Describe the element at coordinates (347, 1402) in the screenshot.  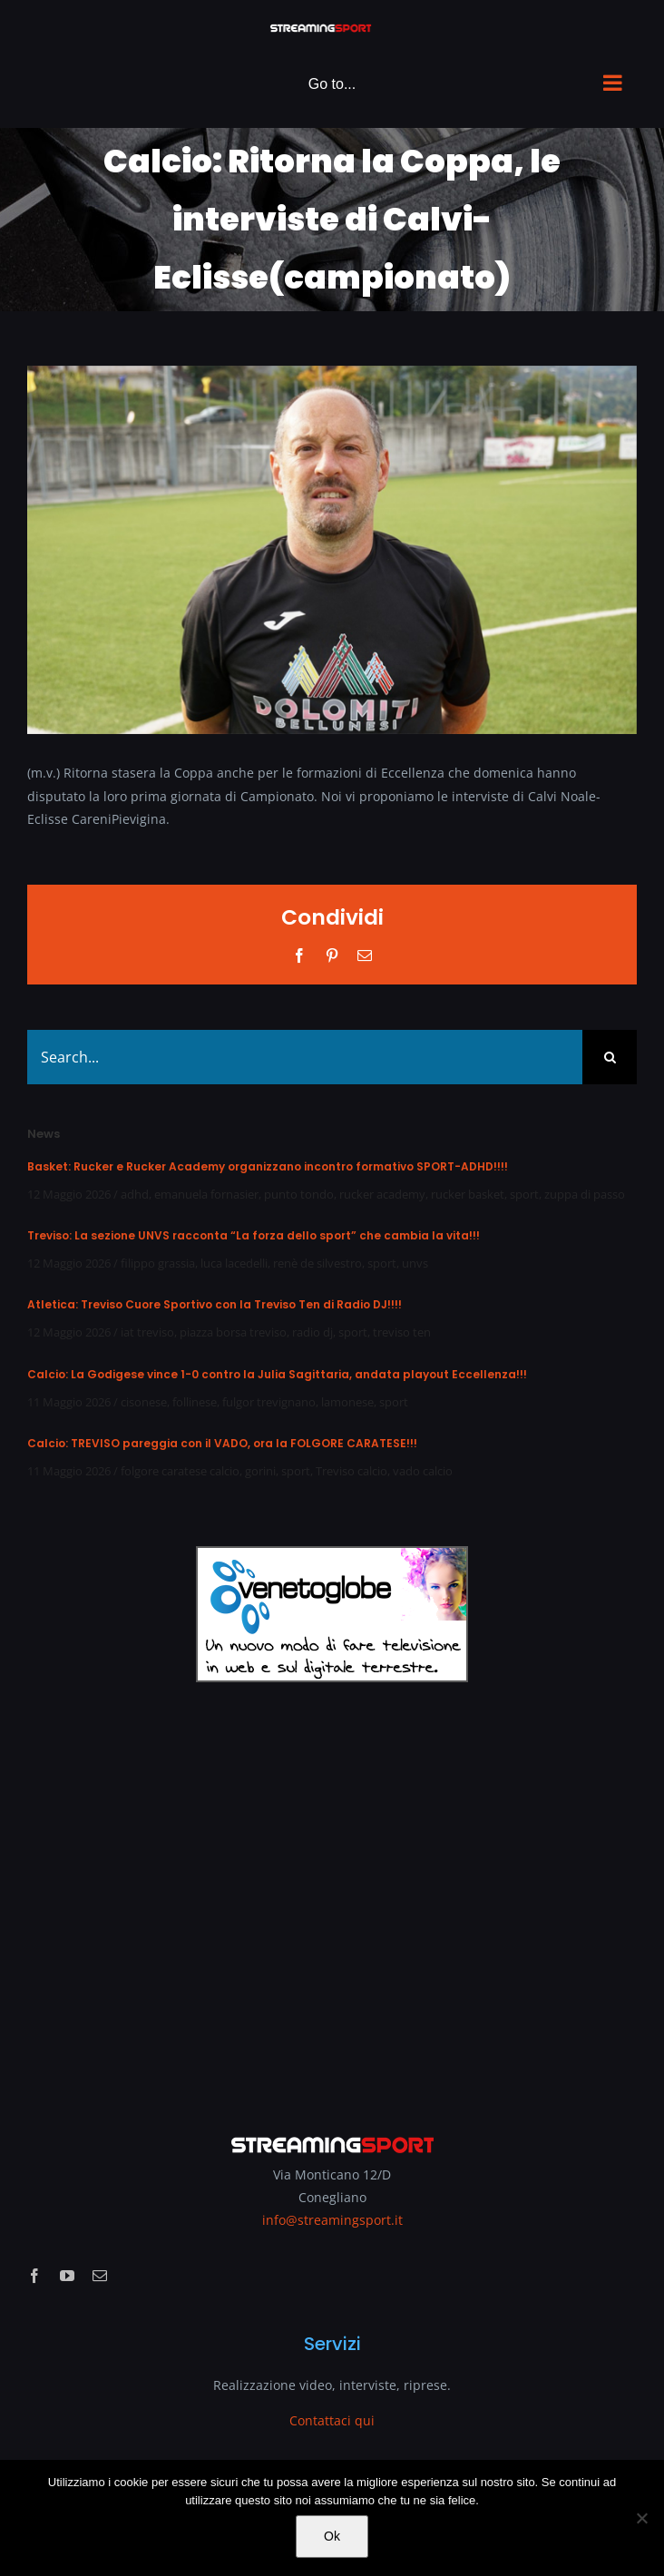
I see `lamonese` at that location.